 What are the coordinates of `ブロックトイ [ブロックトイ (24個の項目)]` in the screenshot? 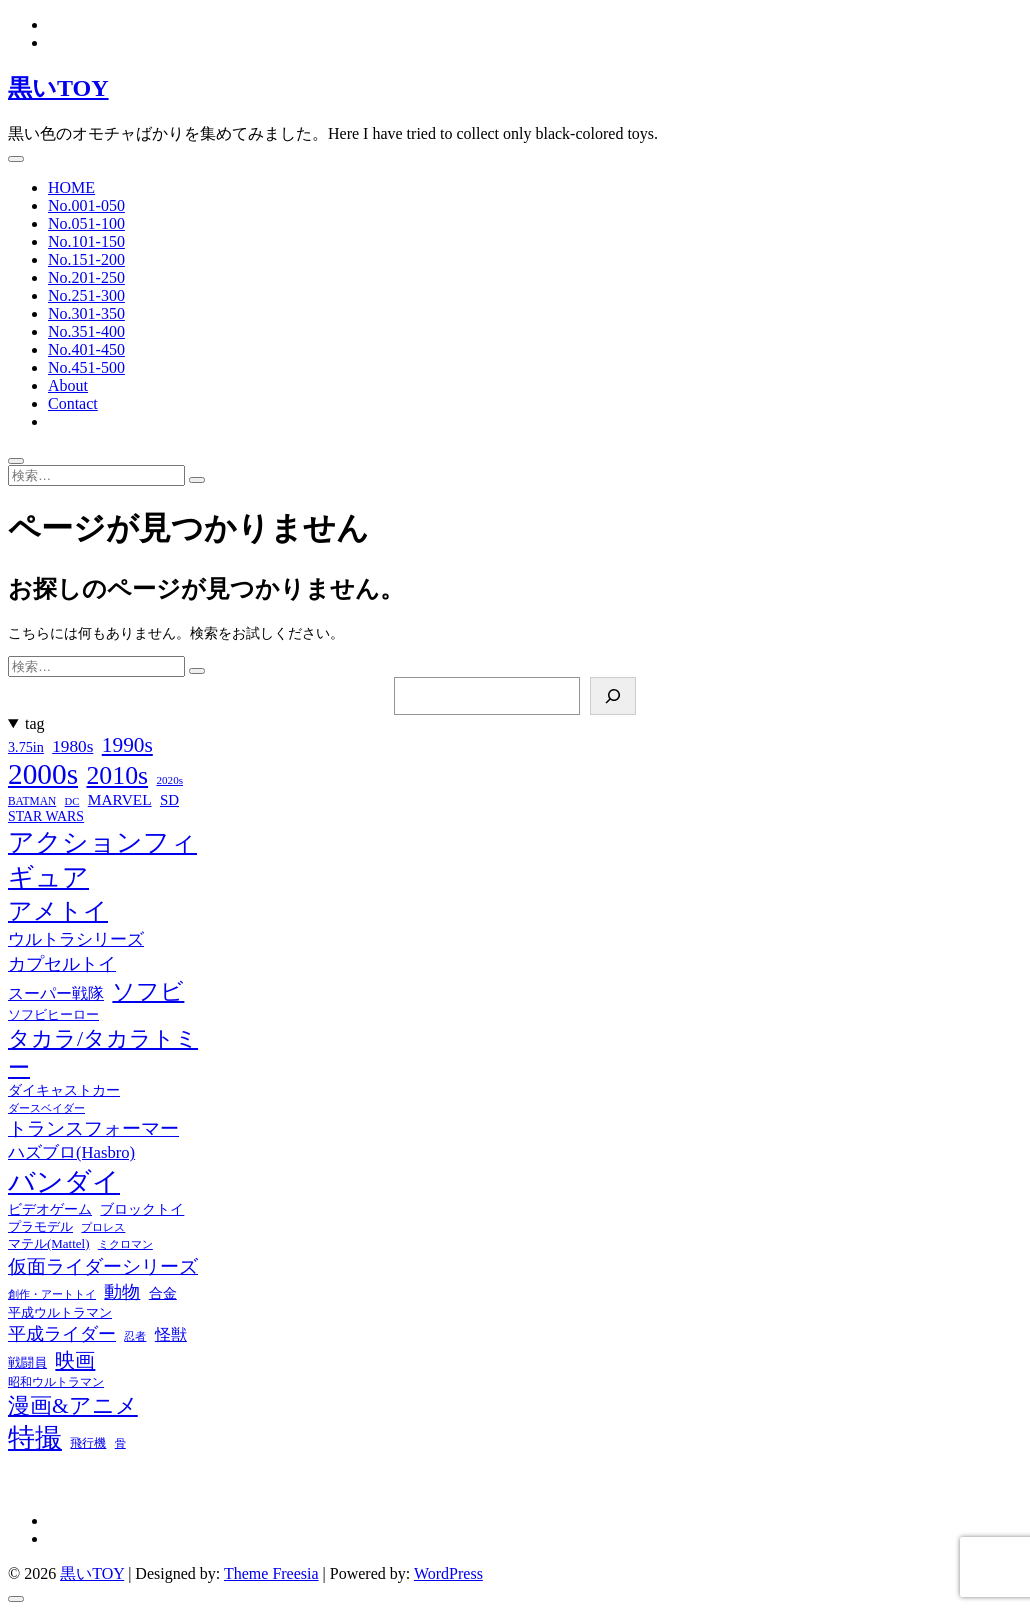 It's located at (142, 1209).